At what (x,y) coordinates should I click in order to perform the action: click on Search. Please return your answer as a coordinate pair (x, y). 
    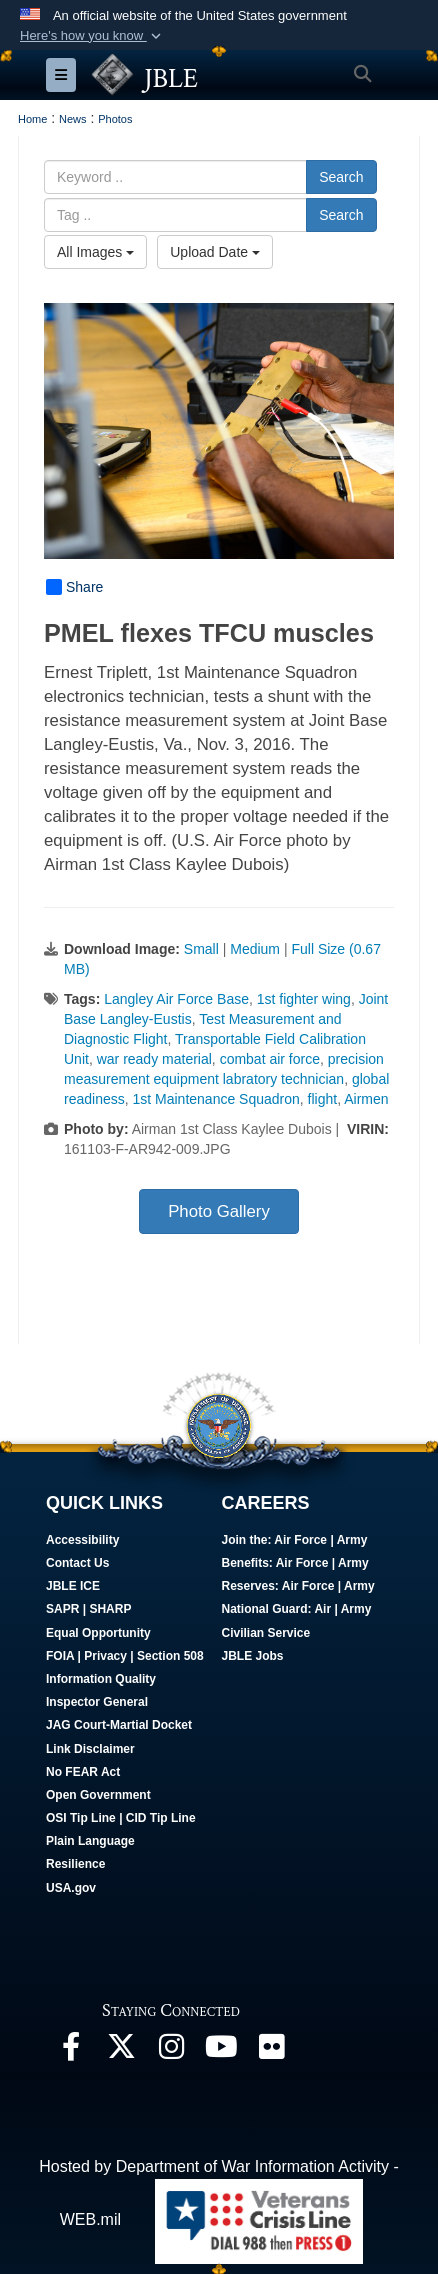
    Looking at the image, I should click on (341, 177).